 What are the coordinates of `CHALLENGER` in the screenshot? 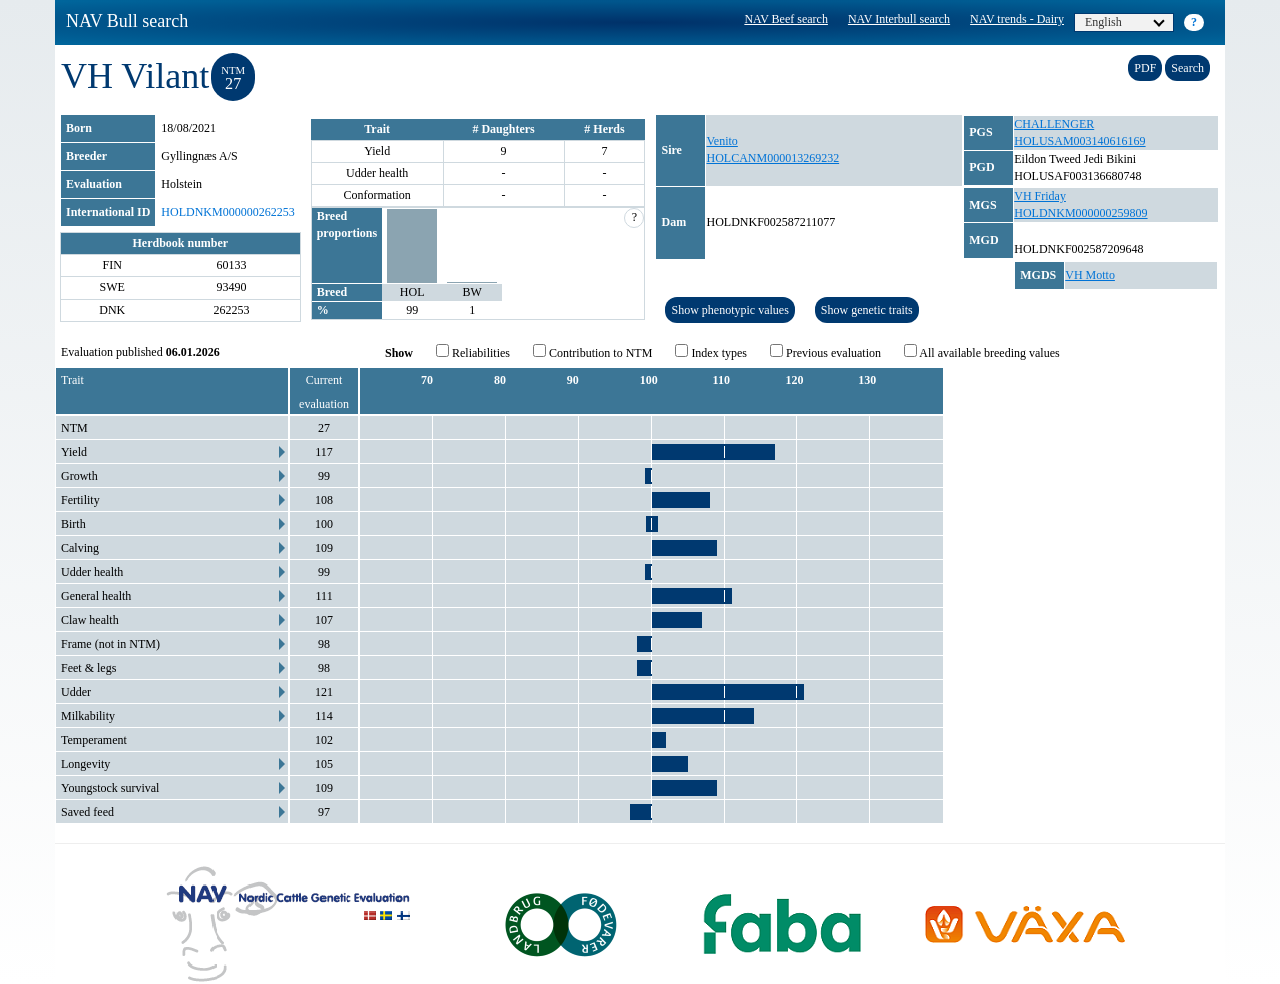 It's located at (1054, 124).